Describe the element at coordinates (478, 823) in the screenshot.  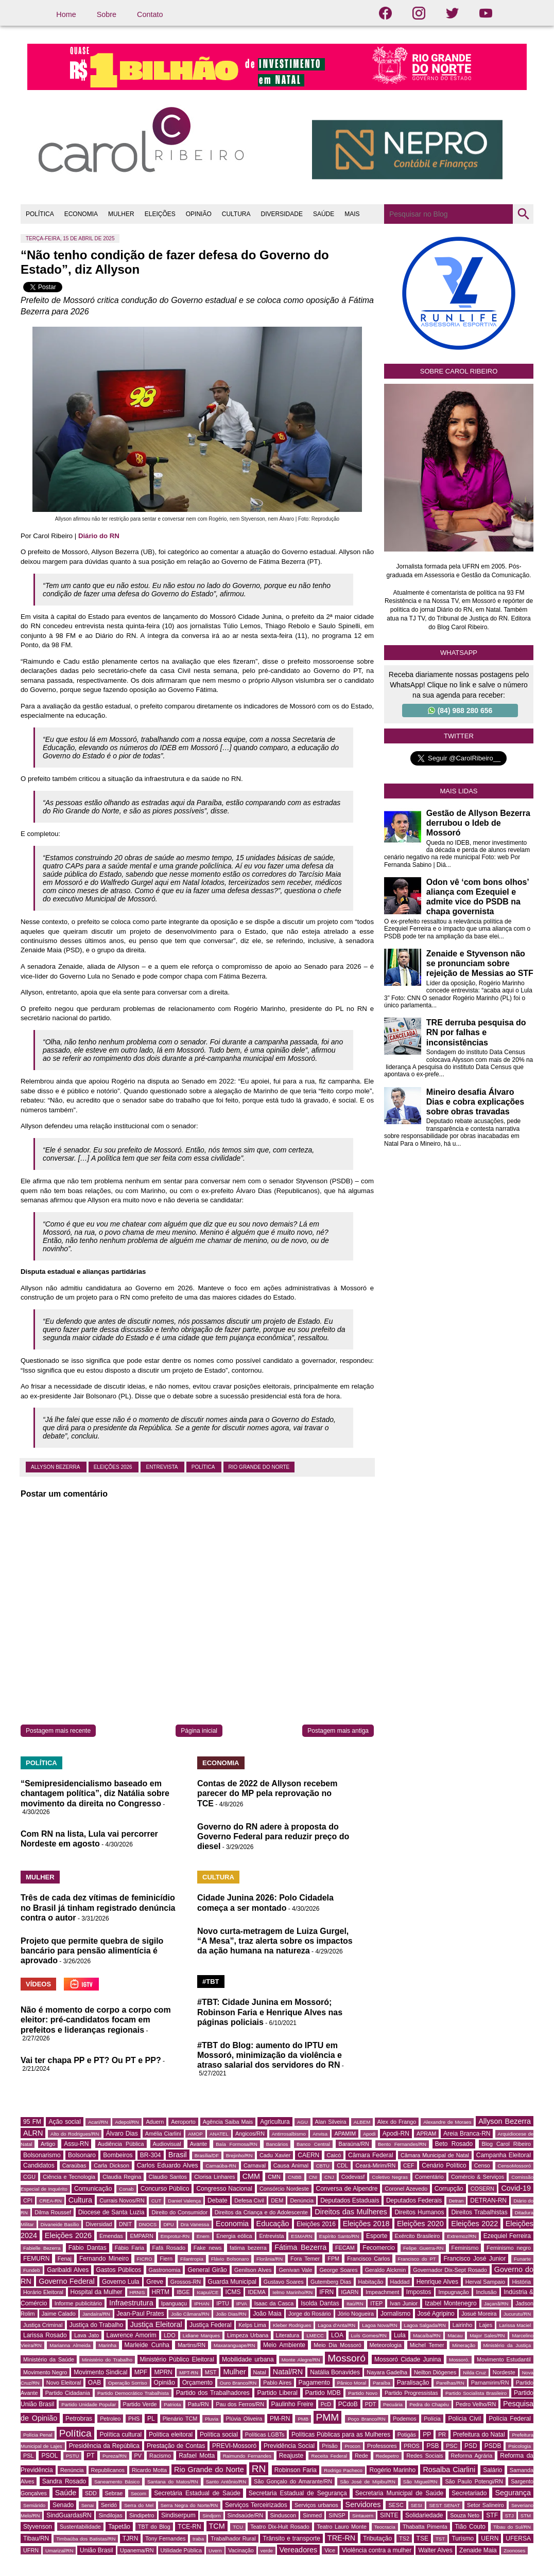
I see `Gestão de Allyson Bezerra derrubou o Ideb de Mossoró` at that location.